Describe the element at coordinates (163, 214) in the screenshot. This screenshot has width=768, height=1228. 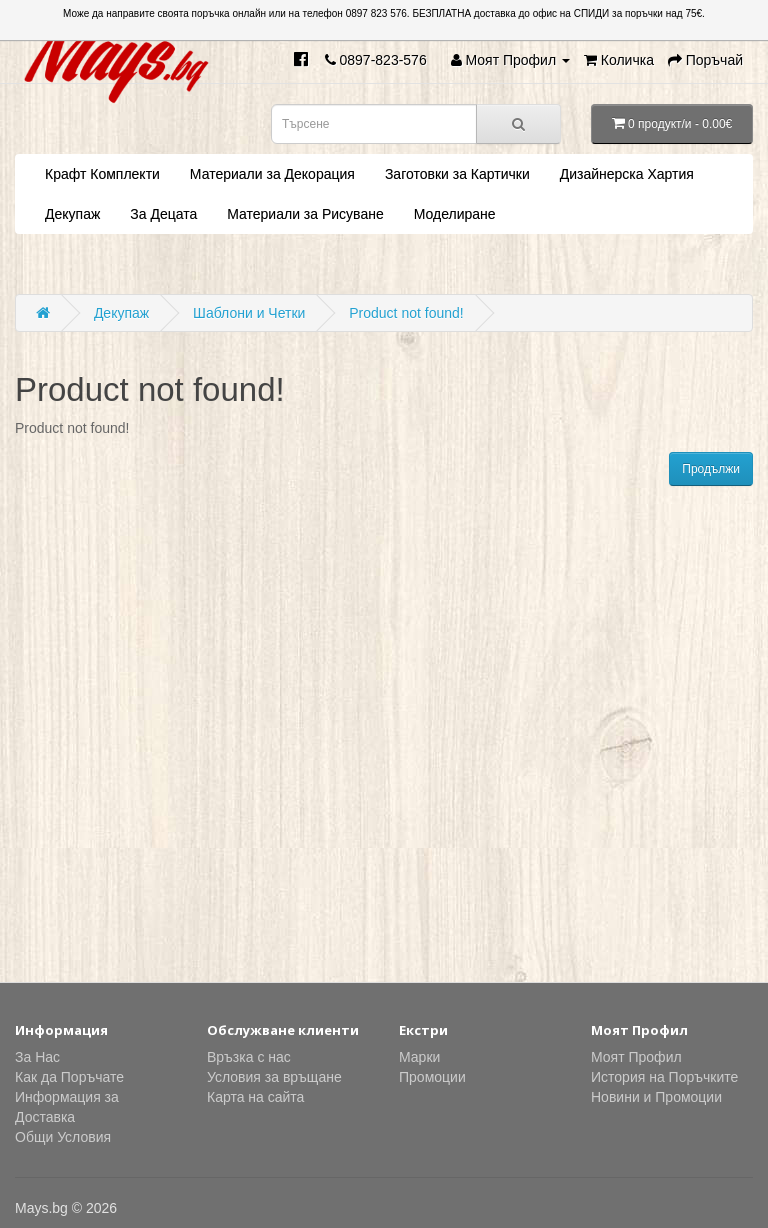
I see `За Децата` at that location.